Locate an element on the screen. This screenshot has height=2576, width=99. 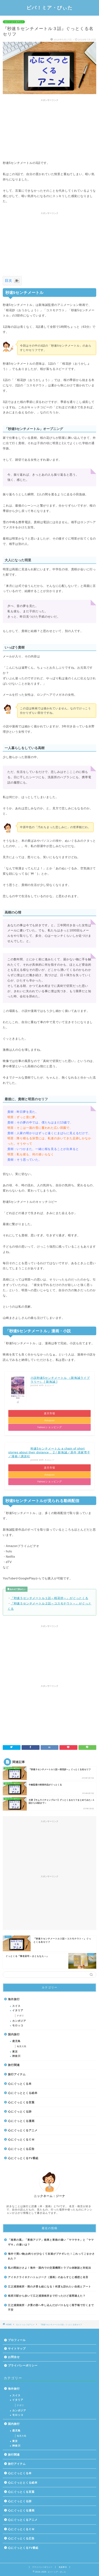
神奈川 is located at coordinates (16, 2056).